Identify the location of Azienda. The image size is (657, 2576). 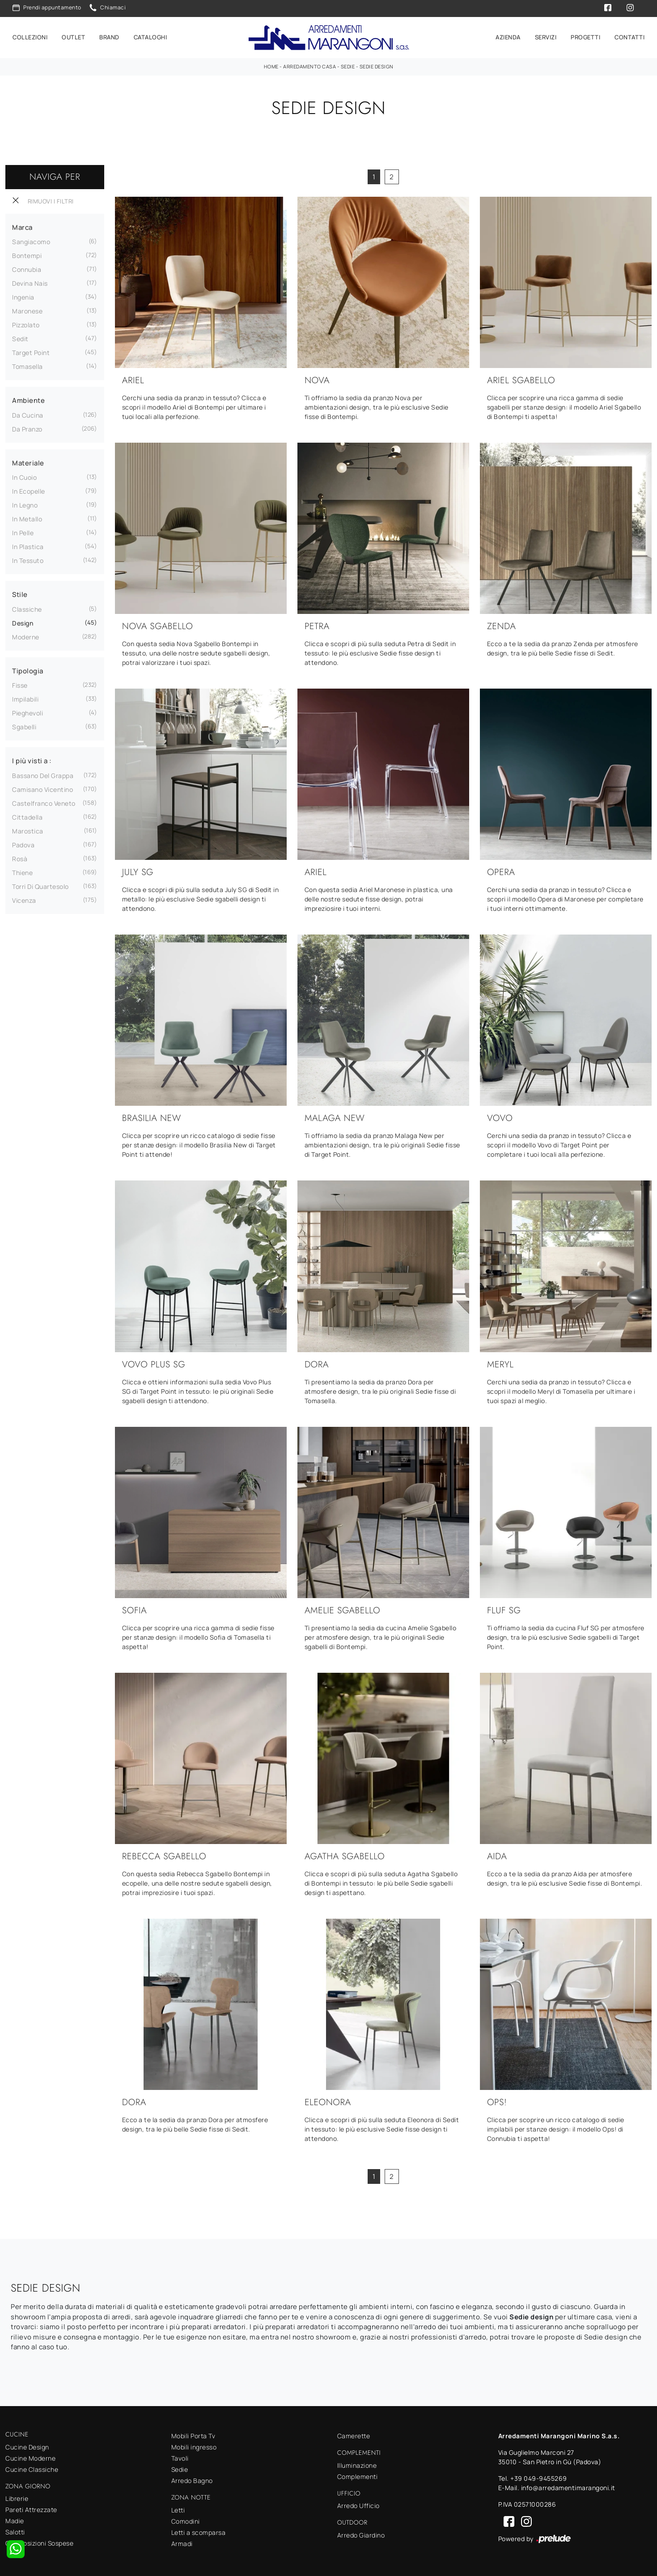
(508, 37).